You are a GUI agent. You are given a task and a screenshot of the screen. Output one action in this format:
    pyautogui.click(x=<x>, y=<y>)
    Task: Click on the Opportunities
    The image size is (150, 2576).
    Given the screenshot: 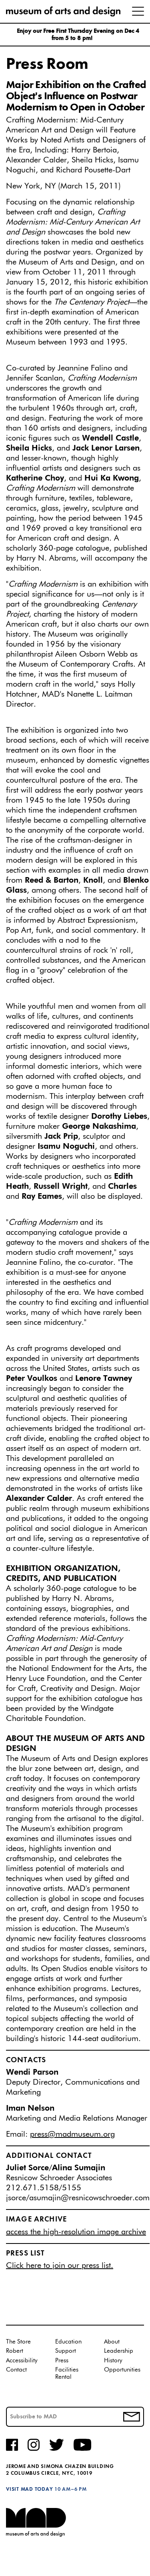 What is the action you would take?
    pyautogui.click(x=122, y=2370)
    